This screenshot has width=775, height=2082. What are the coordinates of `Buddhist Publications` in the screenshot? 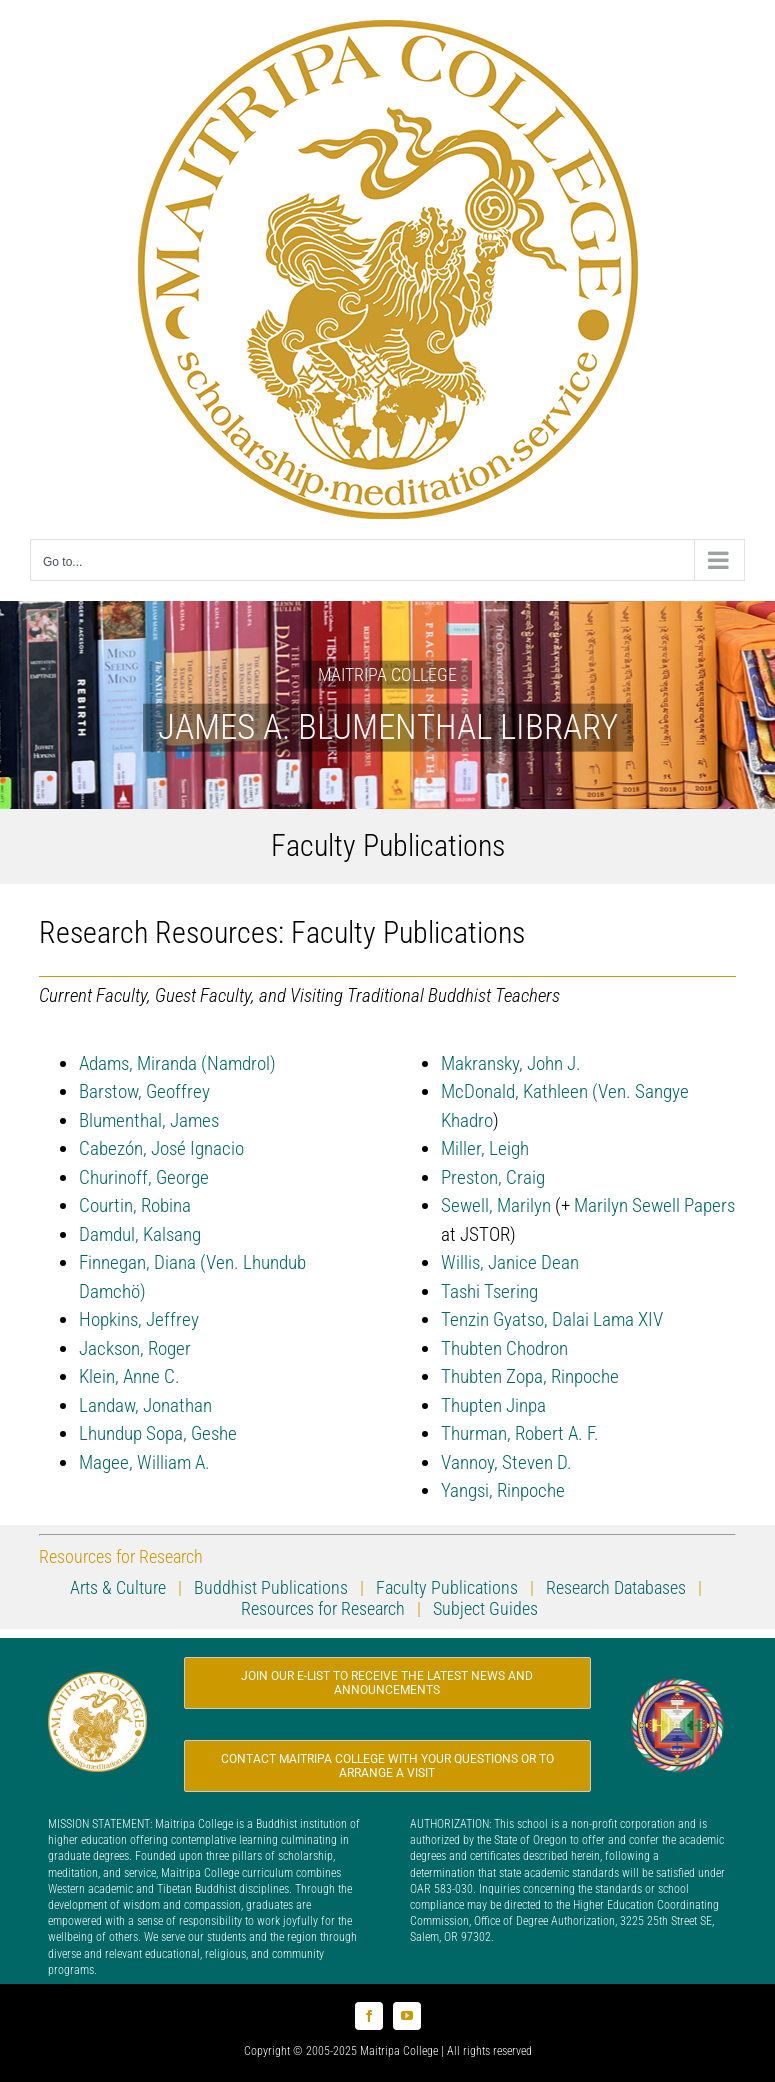 It's located at (269, 1587).